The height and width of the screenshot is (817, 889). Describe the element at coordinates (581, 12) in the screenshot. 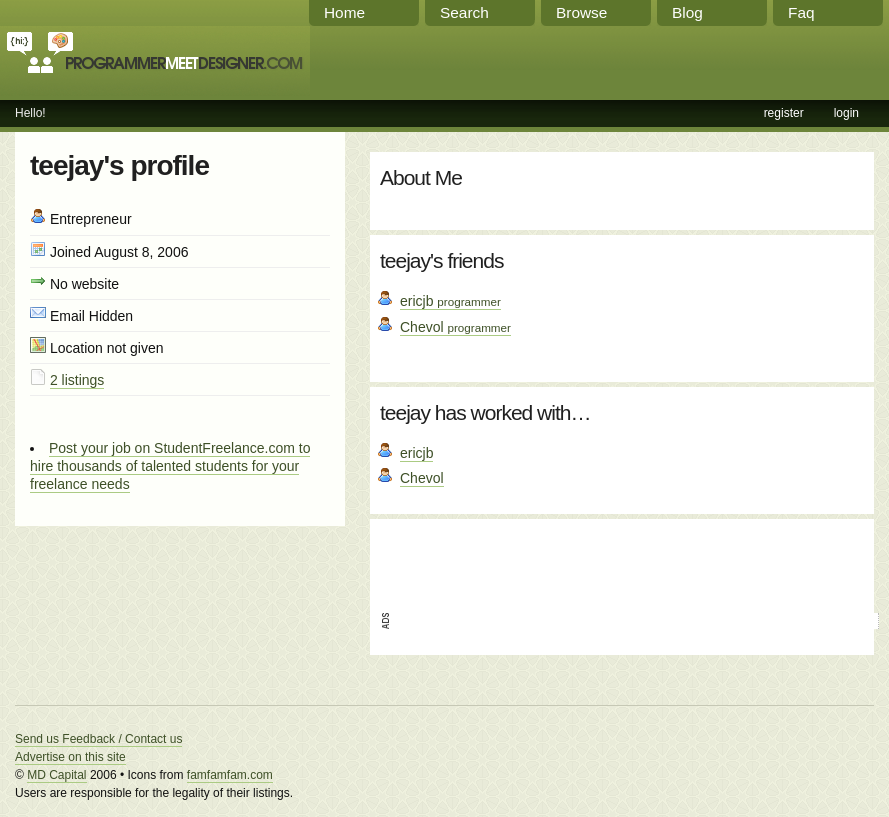

I see `Browse` at that location.